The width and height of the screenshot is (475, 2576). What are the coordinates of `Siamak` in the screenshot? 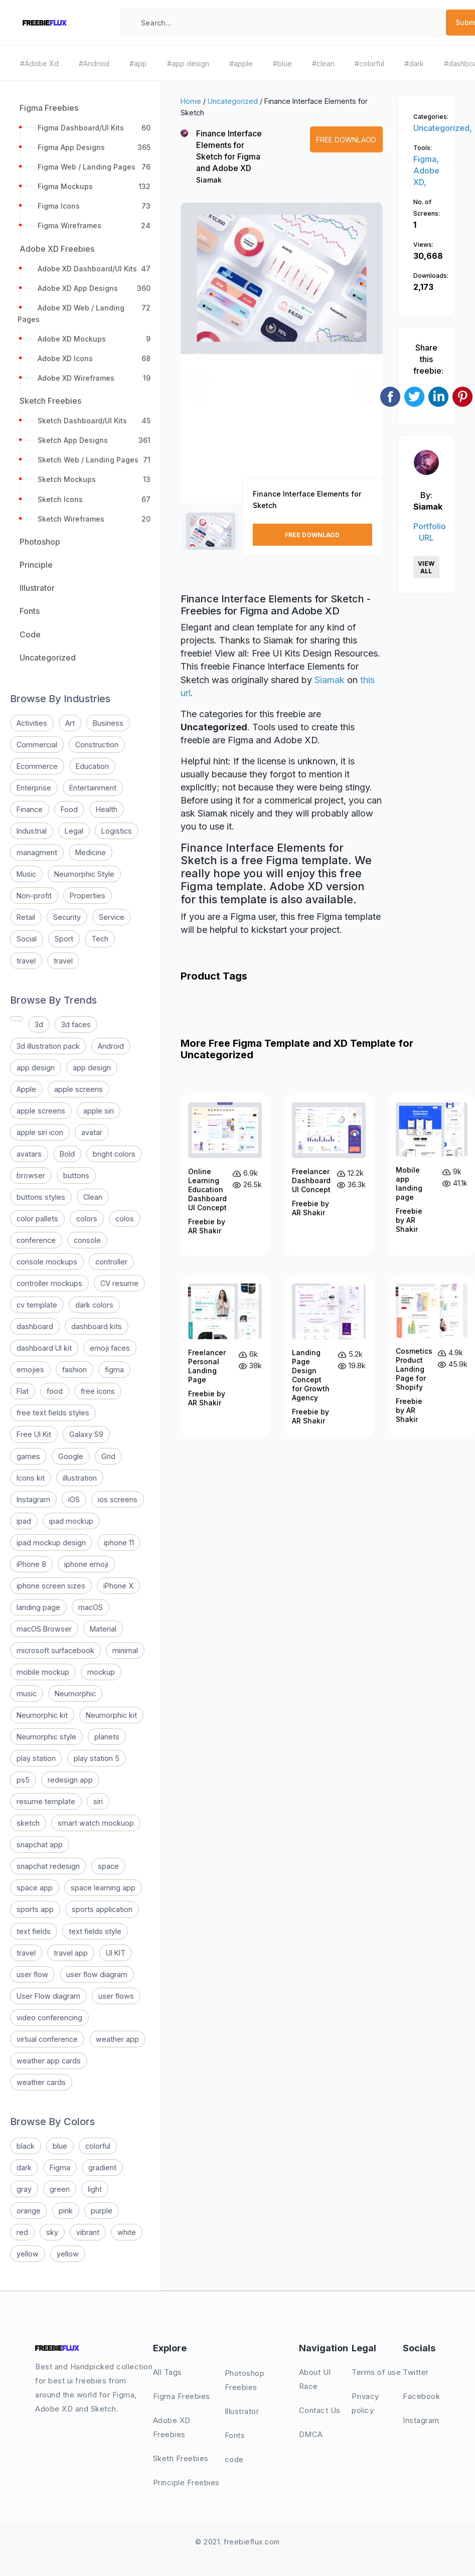 It's located at (209, 180).